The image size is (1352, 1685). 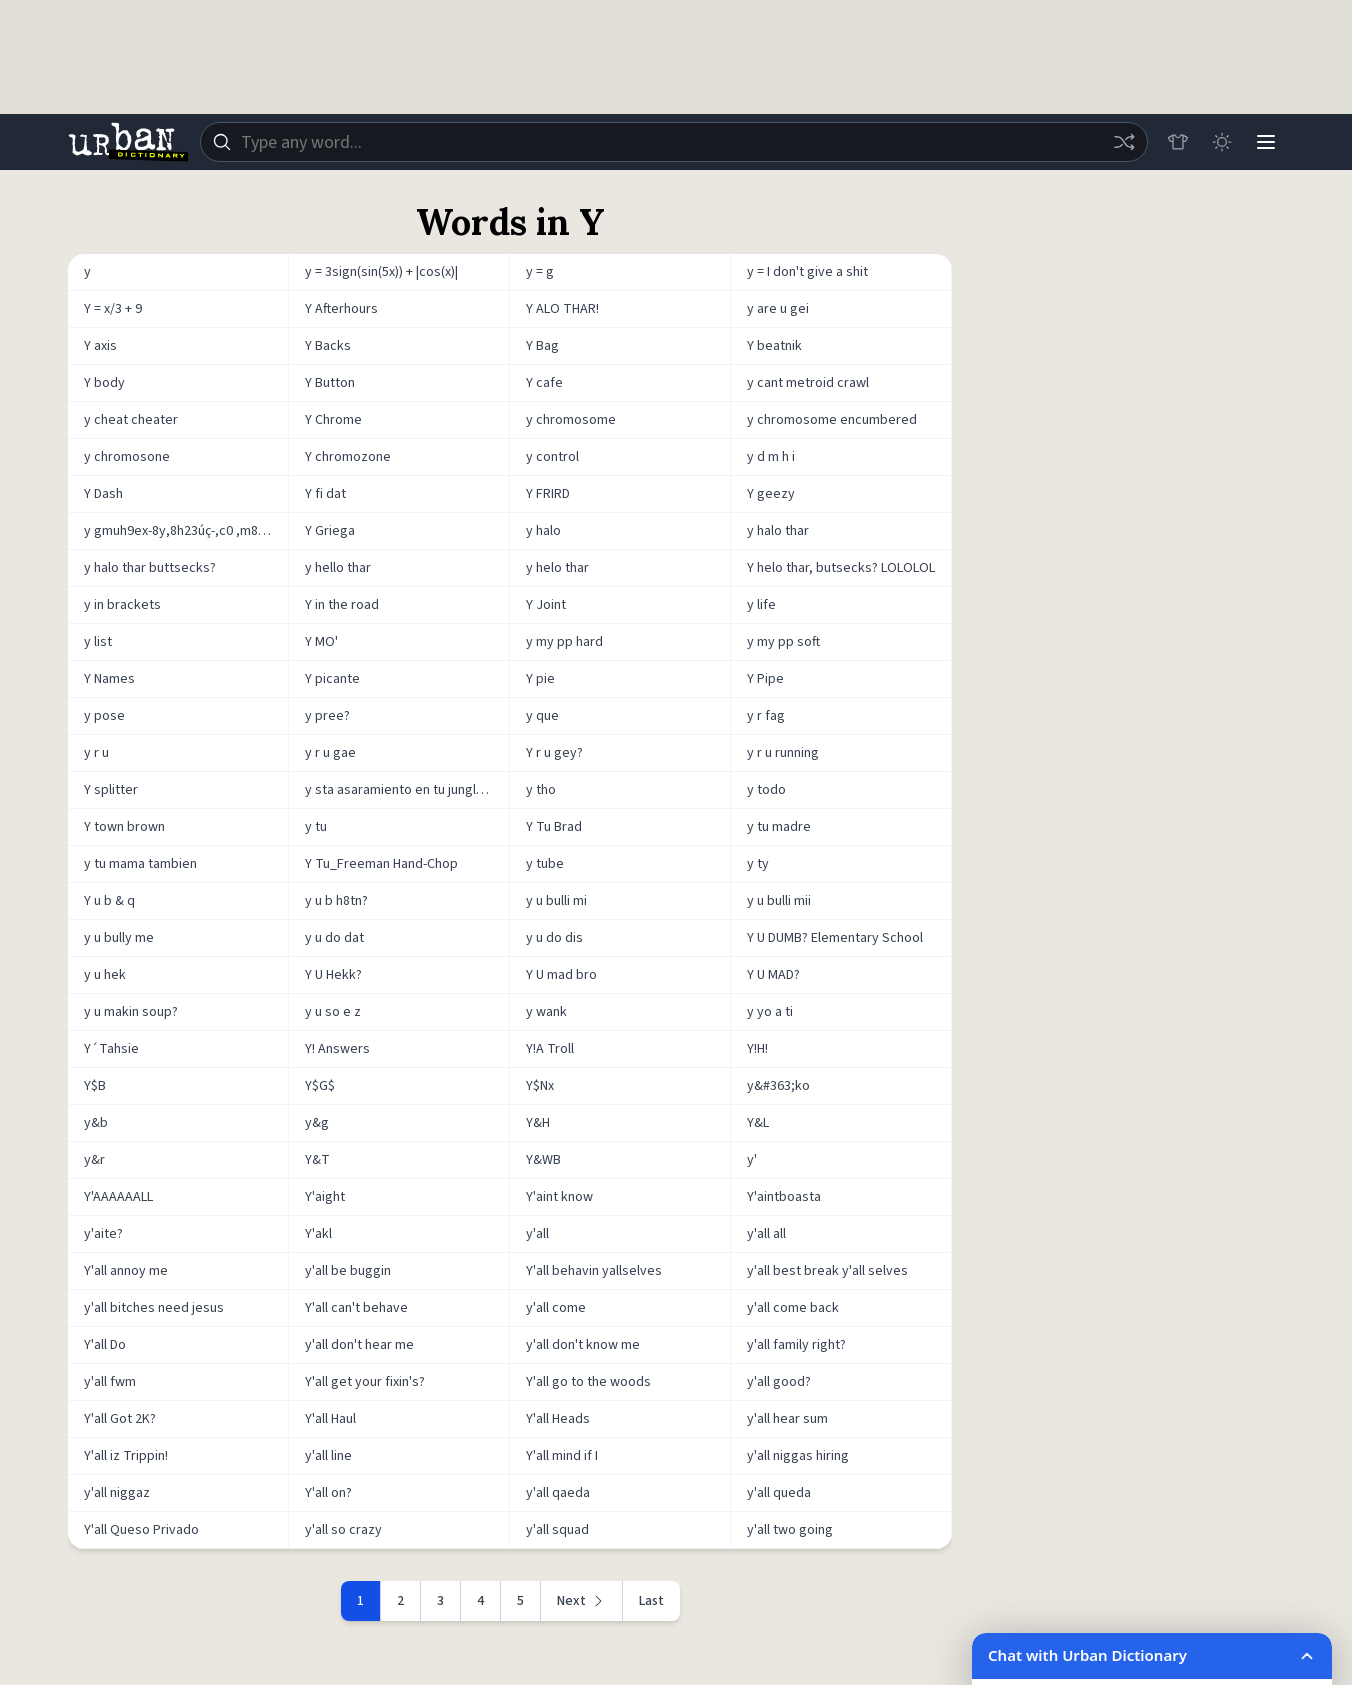 What do you see at coordinates (796, 1345) in the screenshot?
I see `y'all family right?` at bounding box center [796, 1345].